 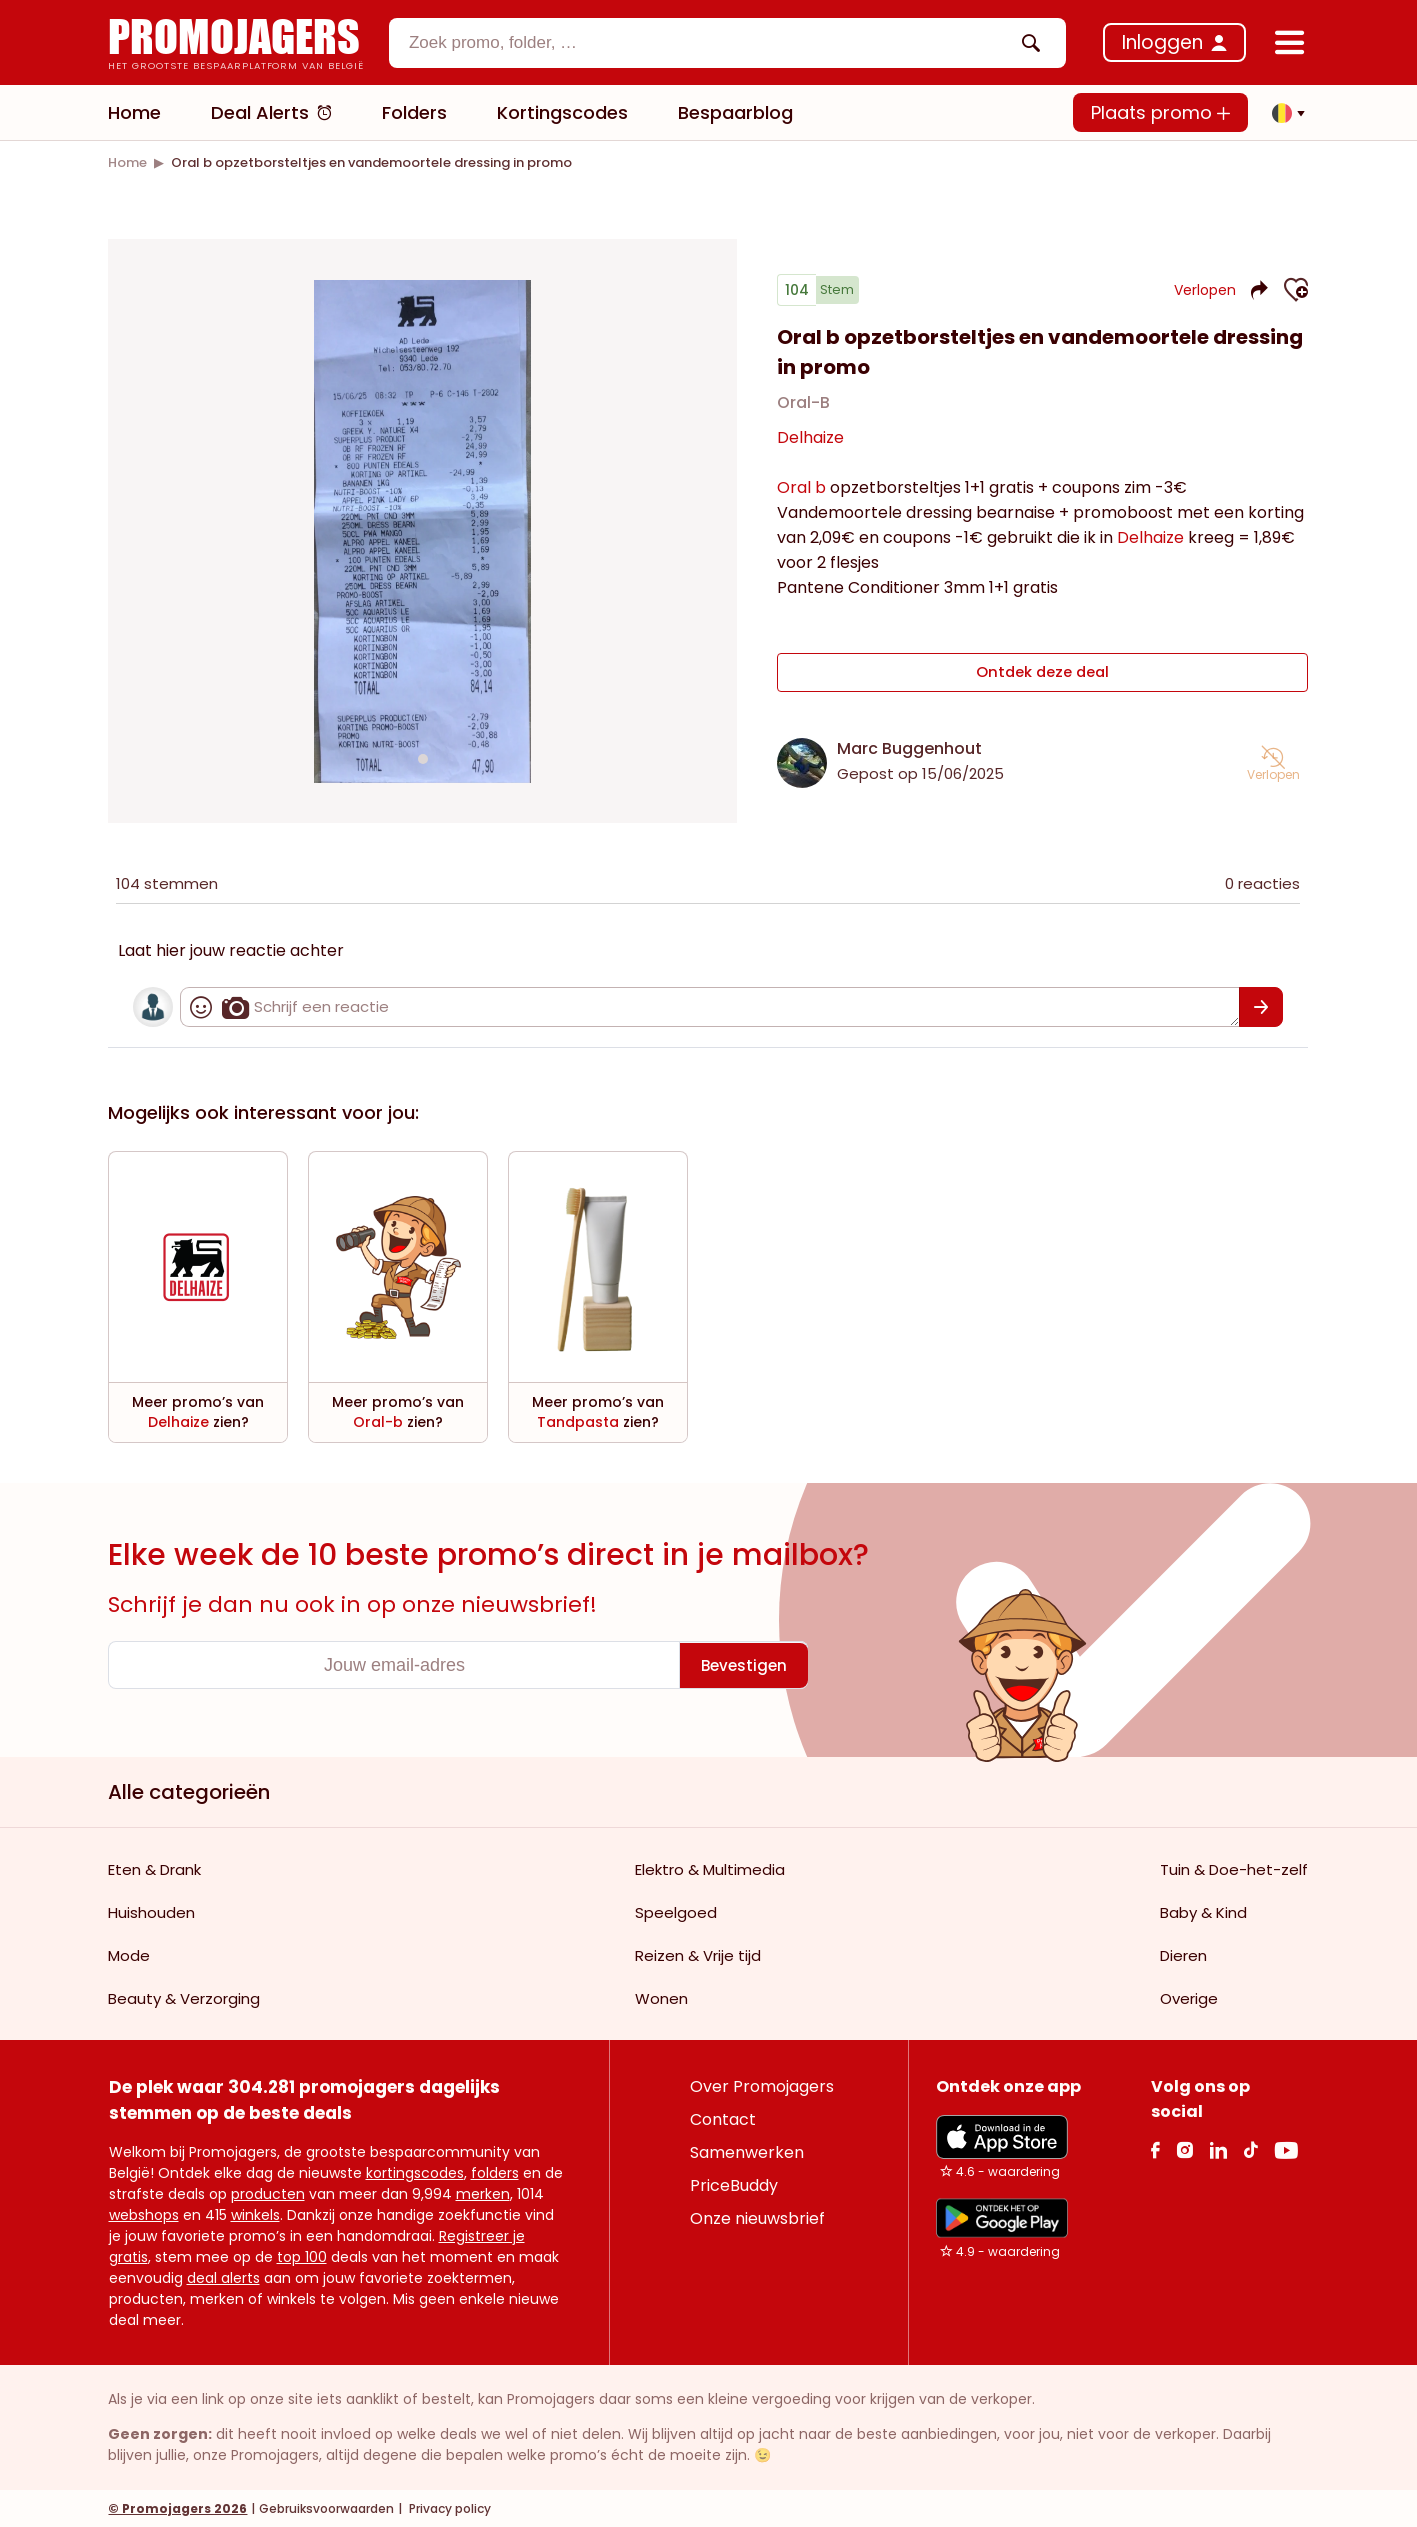 What do you see at coordinates (423, 758) in the screenshot?
I see `[Carousel switch to index 1]` at bounding box center [423, 758].